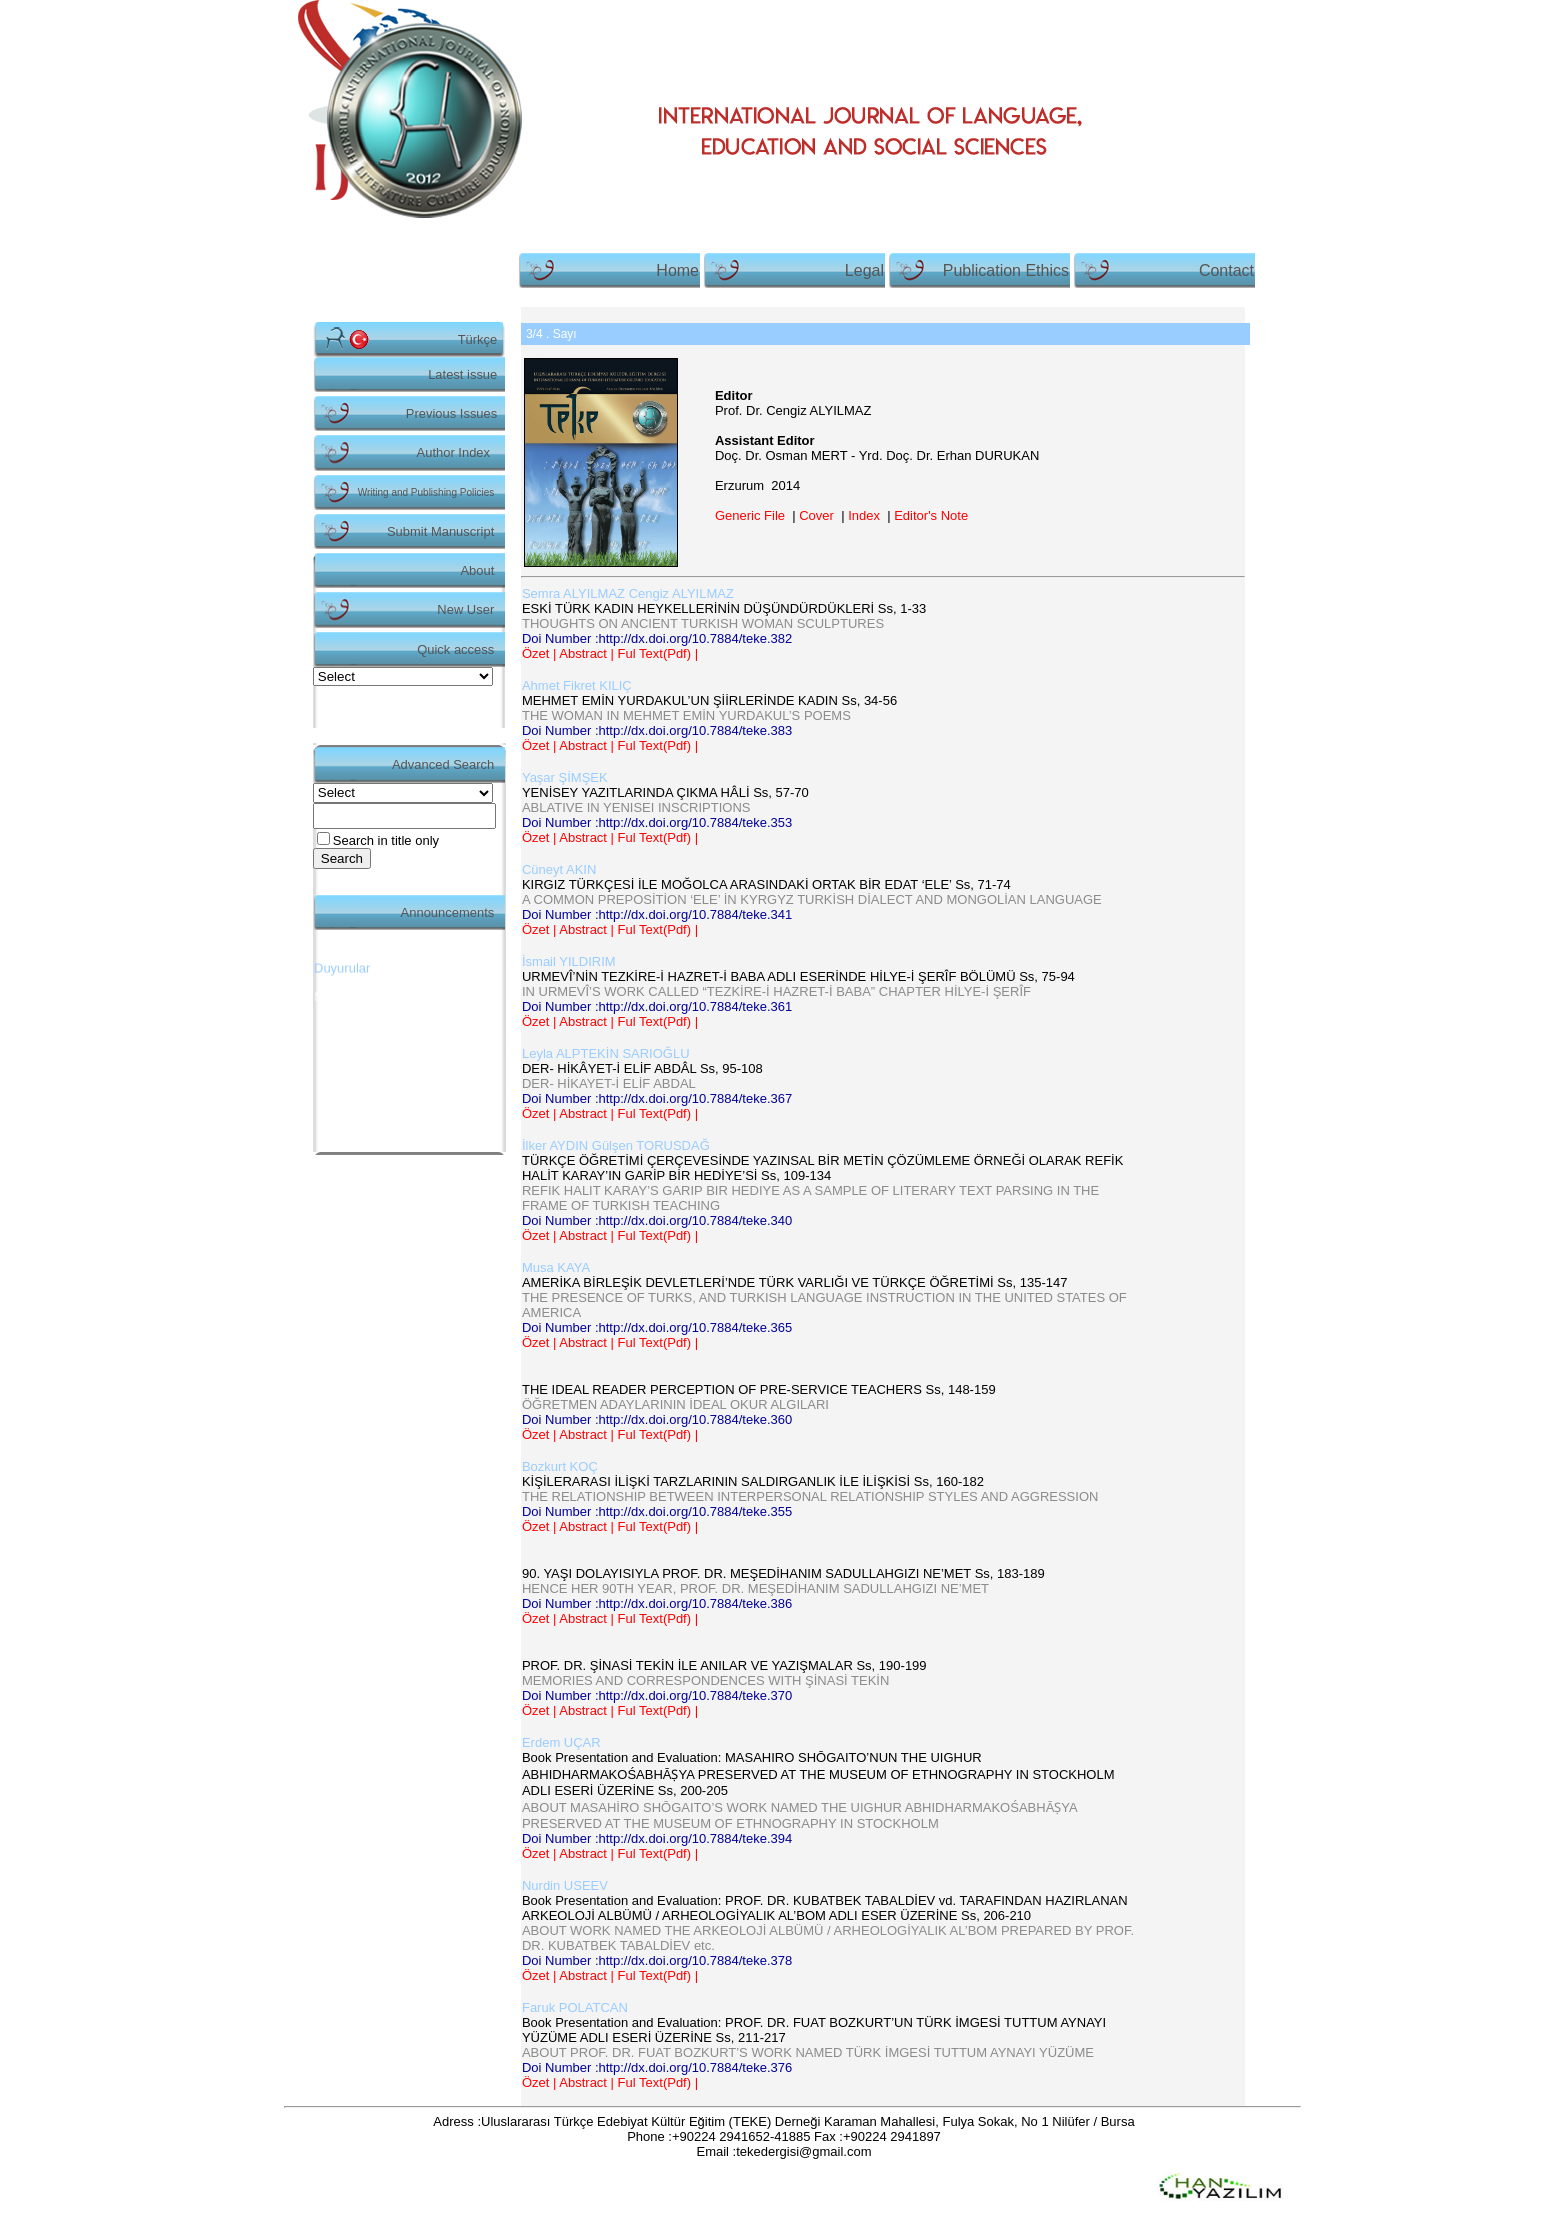  What do you see at coordinates (453, 452) in the screenshot?
I see `Author Index` at bounding box center [453, 452].